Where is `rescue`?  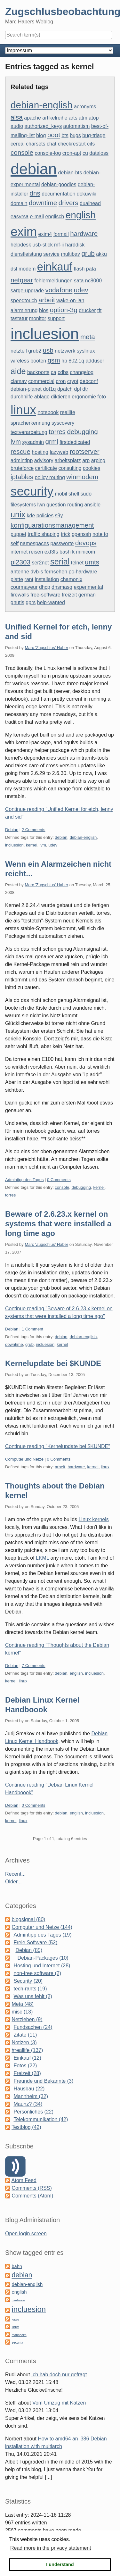
rescue is located at coordinates (20, 451).